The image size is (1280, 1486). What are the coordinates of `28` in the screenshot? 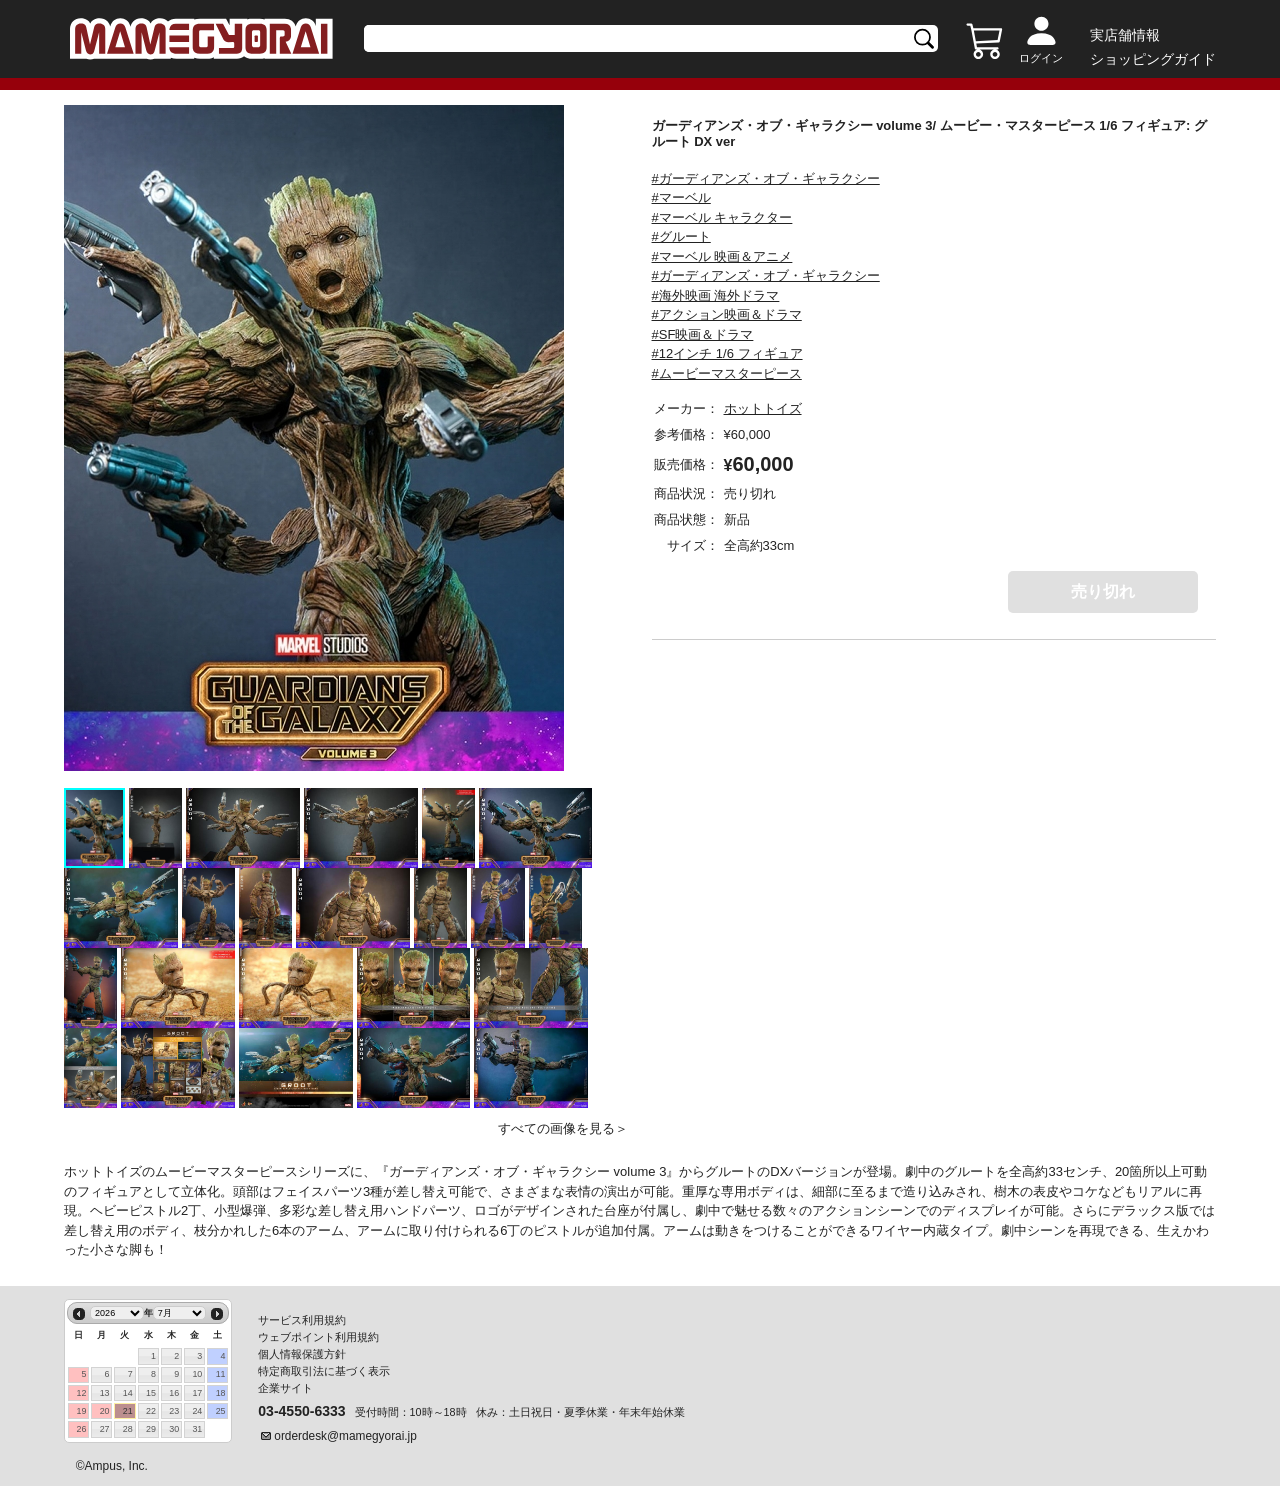 It's located at (128, 1429).